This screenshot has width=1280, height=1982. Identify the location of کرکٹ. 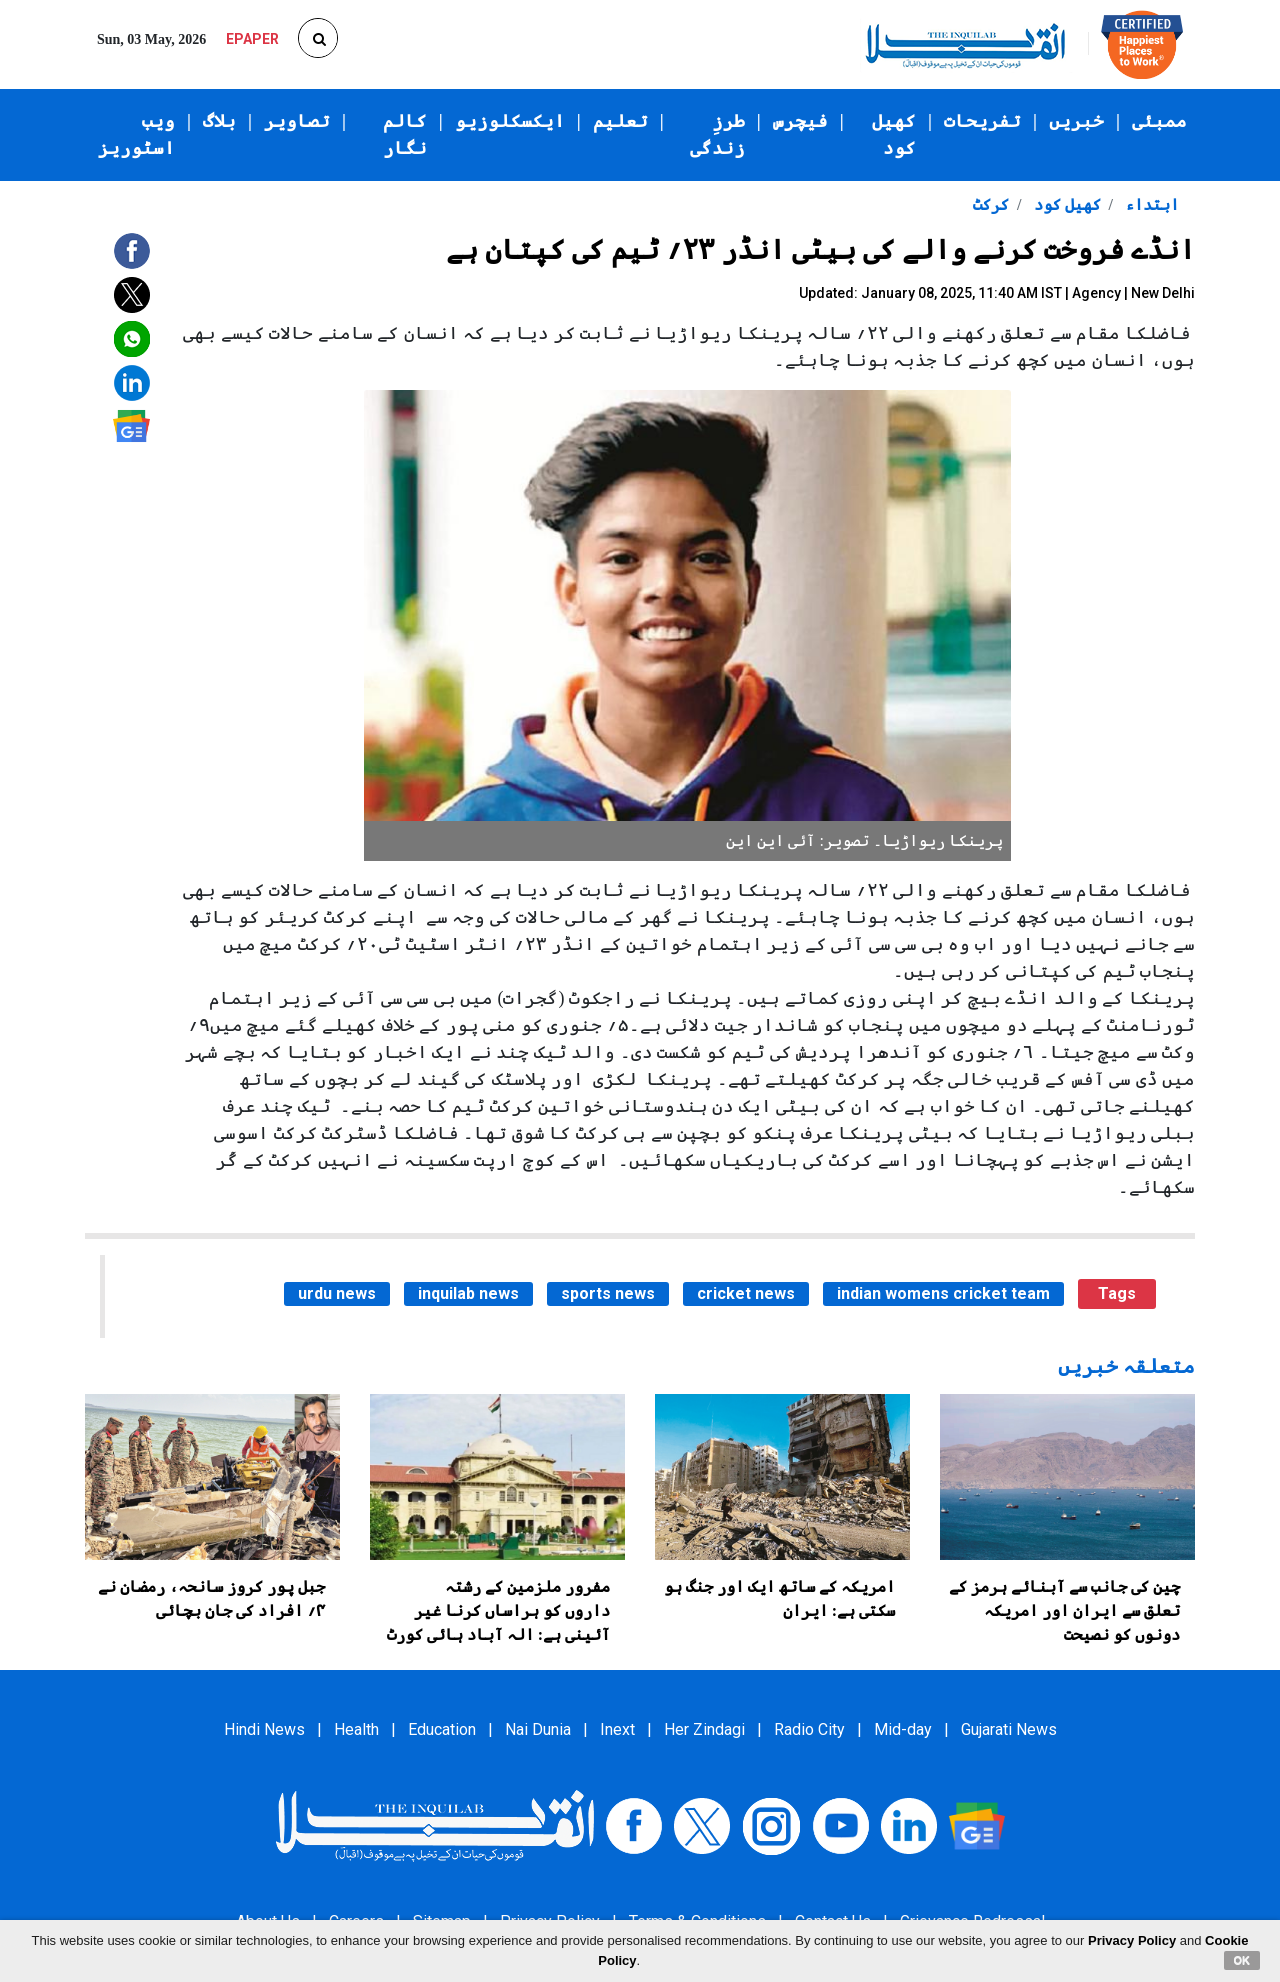
(991, 204).